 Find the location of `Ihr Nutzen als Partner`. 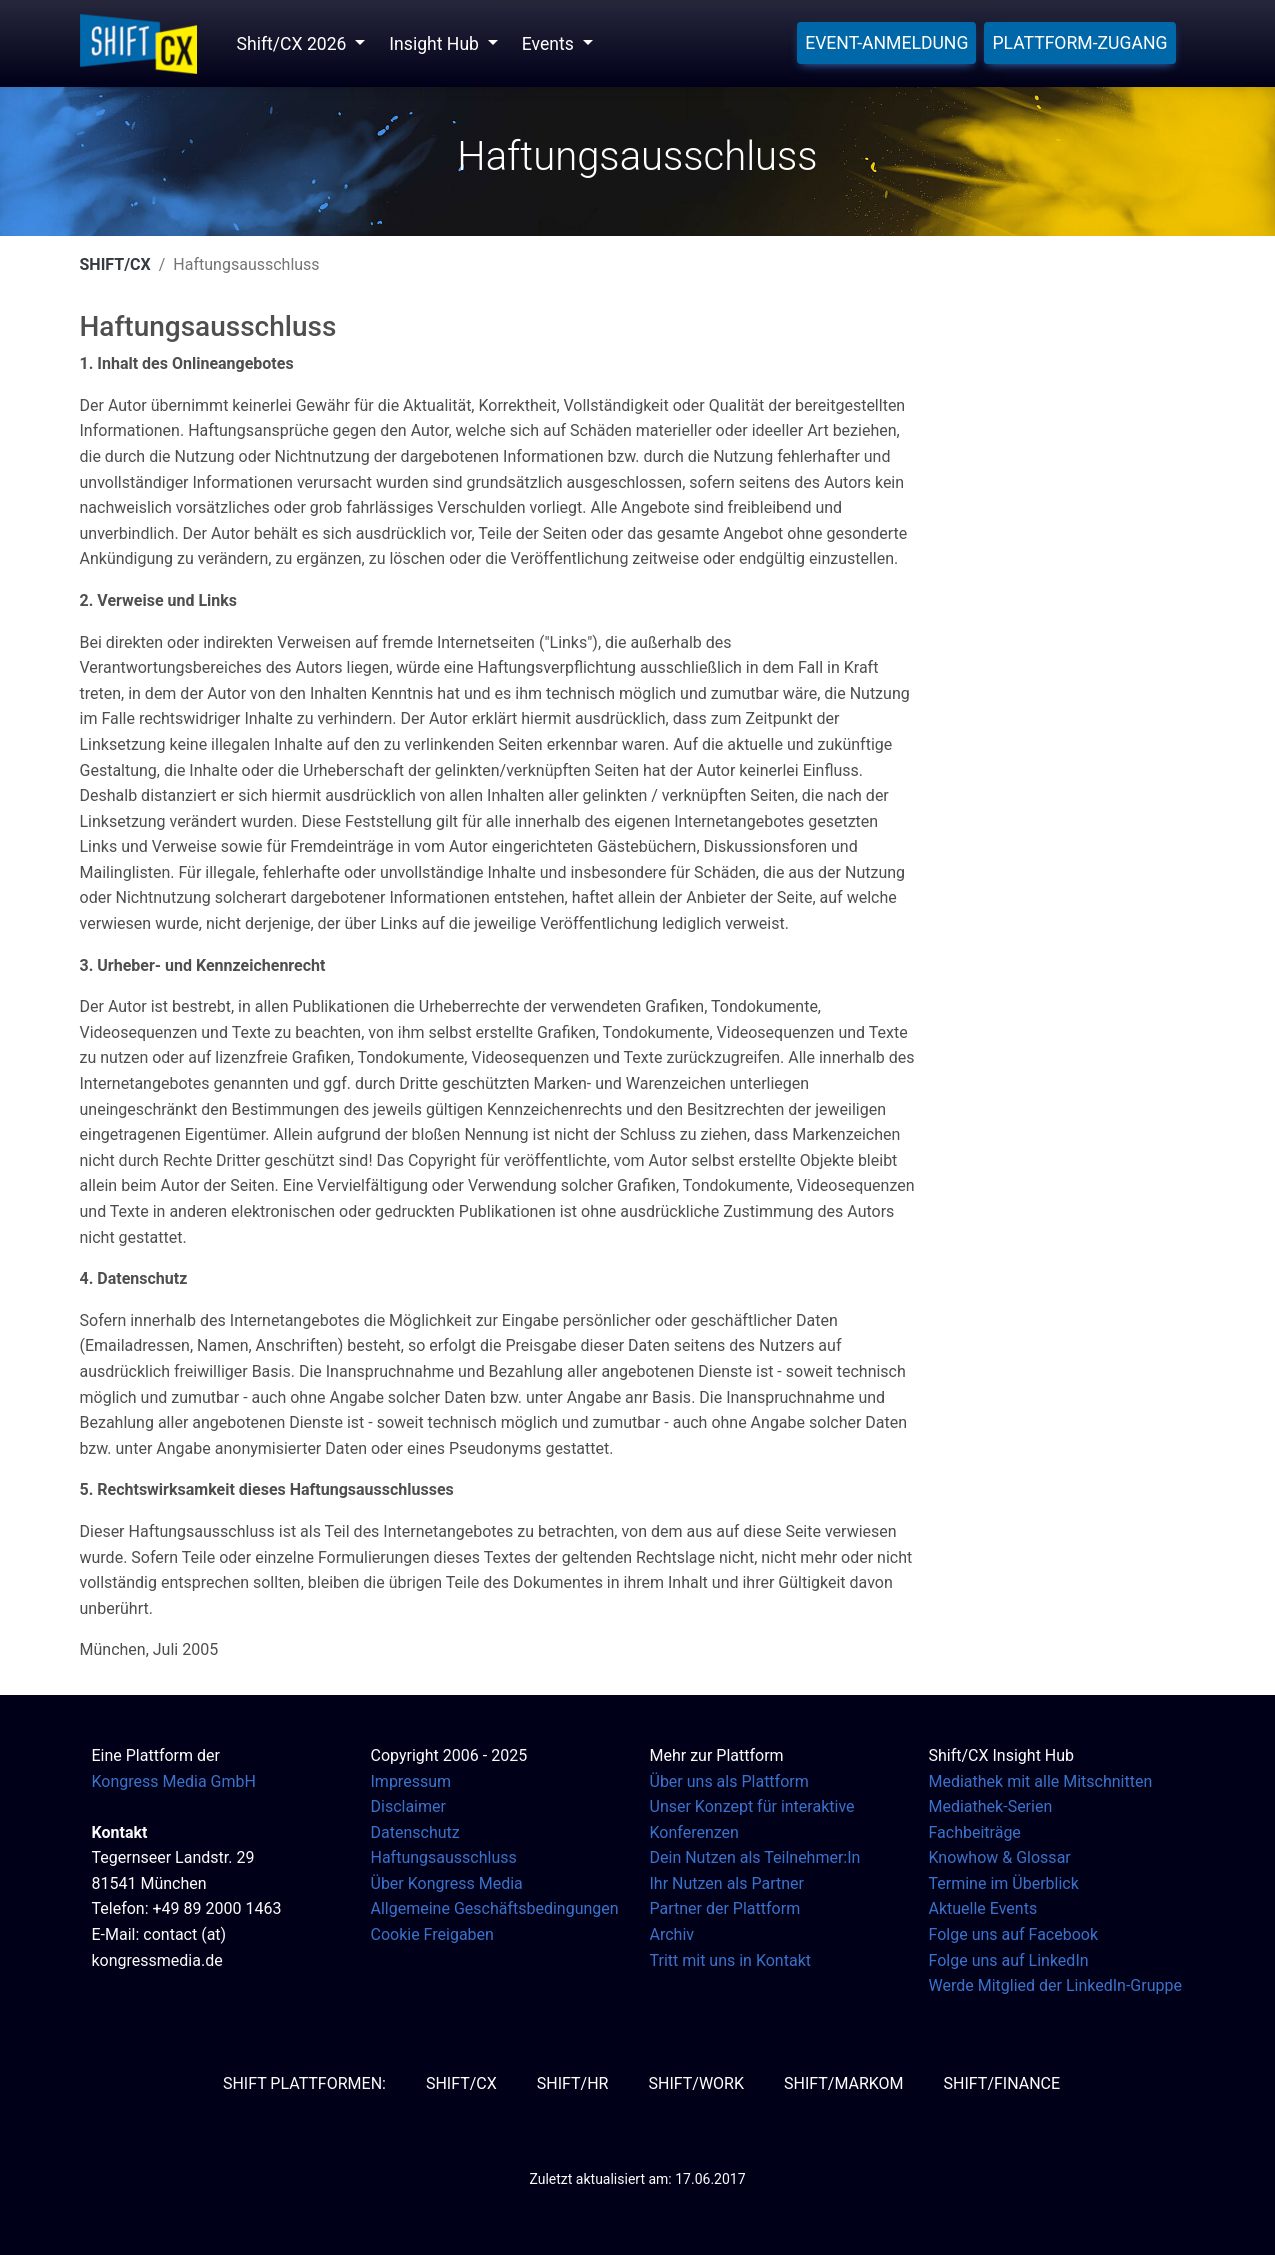

Ihr Nutzen als Partner is located at coordinates (727, 1883).